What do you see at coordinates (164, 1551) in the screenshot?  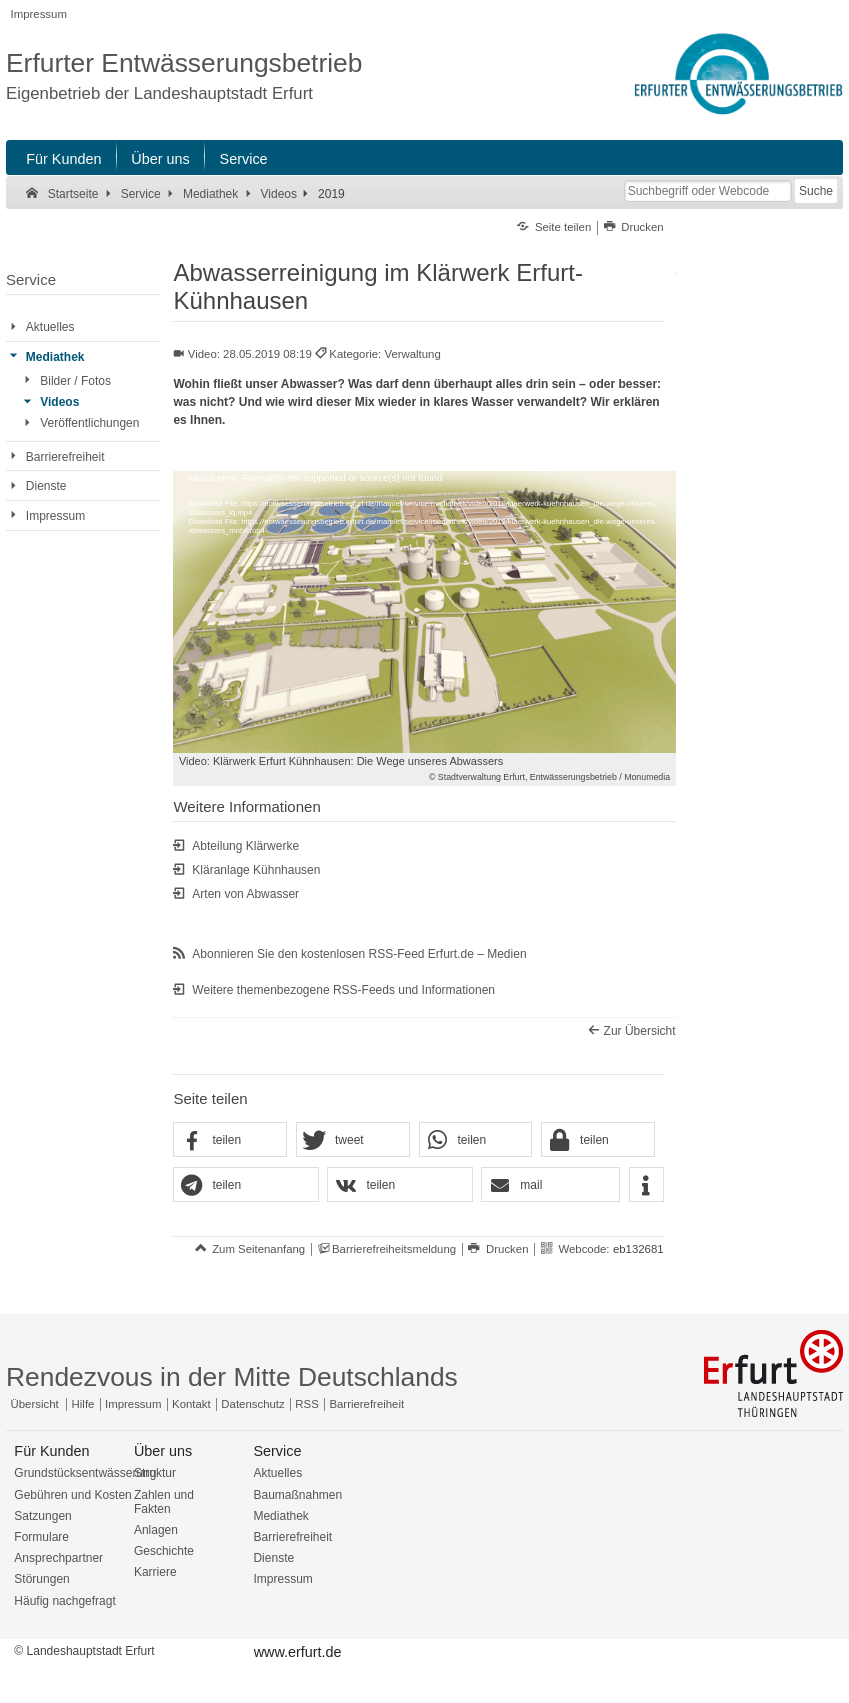 I see `Geschichte` at bounding box center [164, 1551].